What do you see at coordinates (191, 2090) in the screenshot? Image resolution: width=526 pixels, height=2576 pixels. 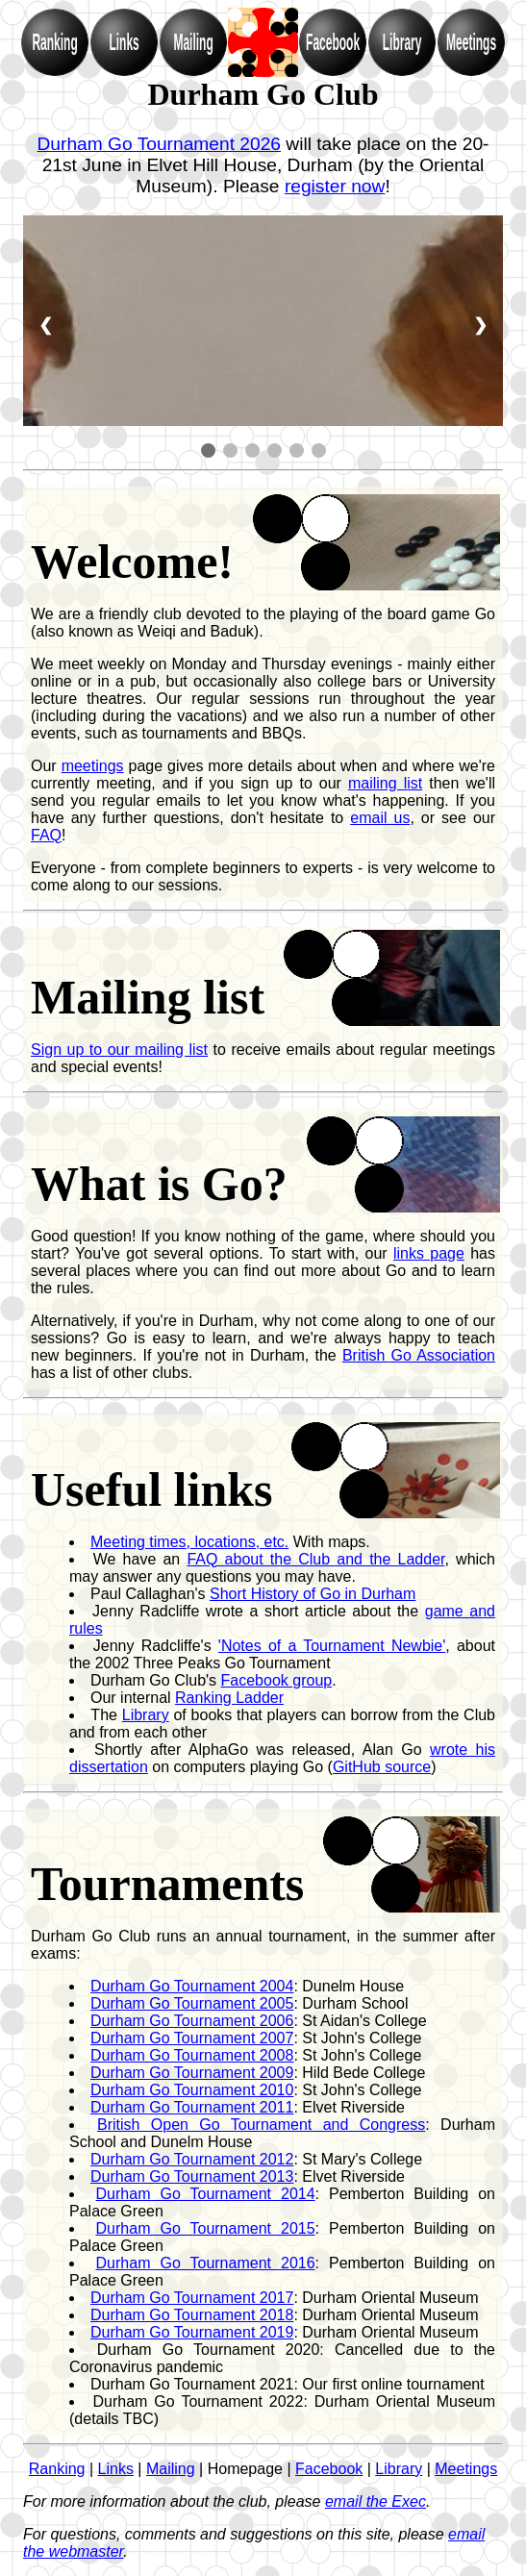 I see `Durham Go Tournament 2010` at bounding box center [191, 2090].